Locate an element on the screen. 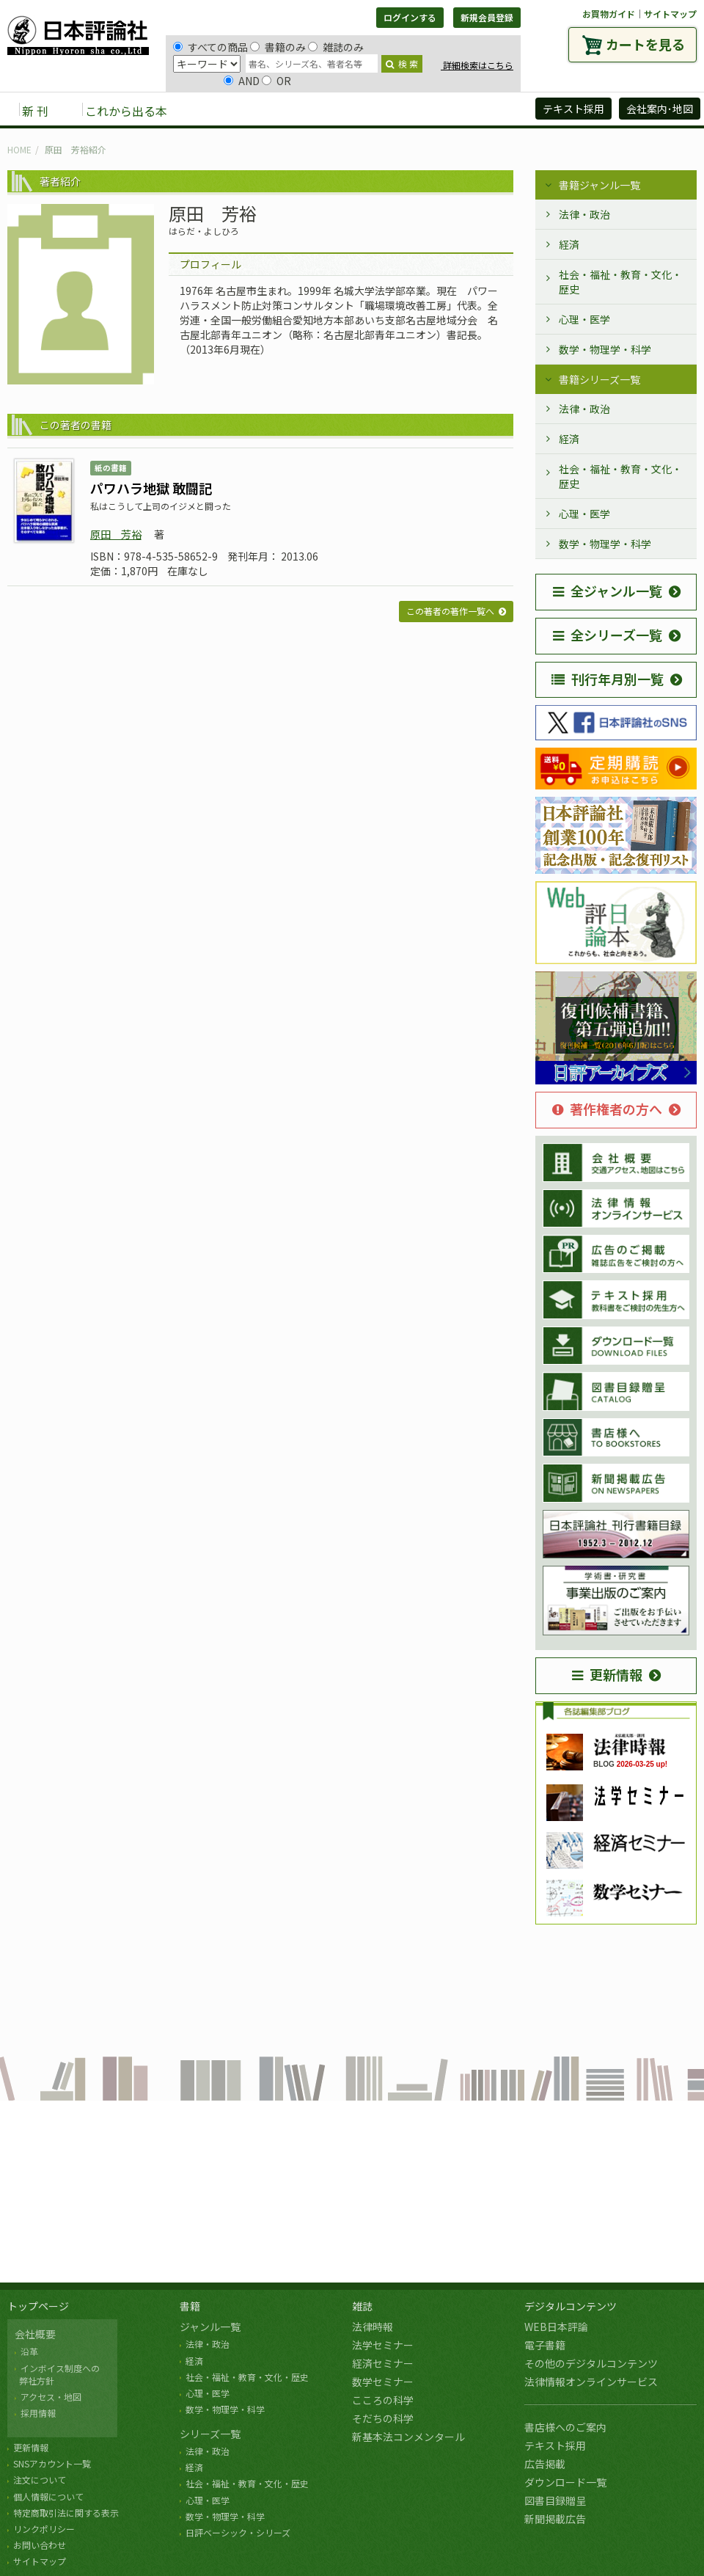 This screenshot has width=704, height=2576. 数学・物理学・科学 is located at coordinates (605, 349).